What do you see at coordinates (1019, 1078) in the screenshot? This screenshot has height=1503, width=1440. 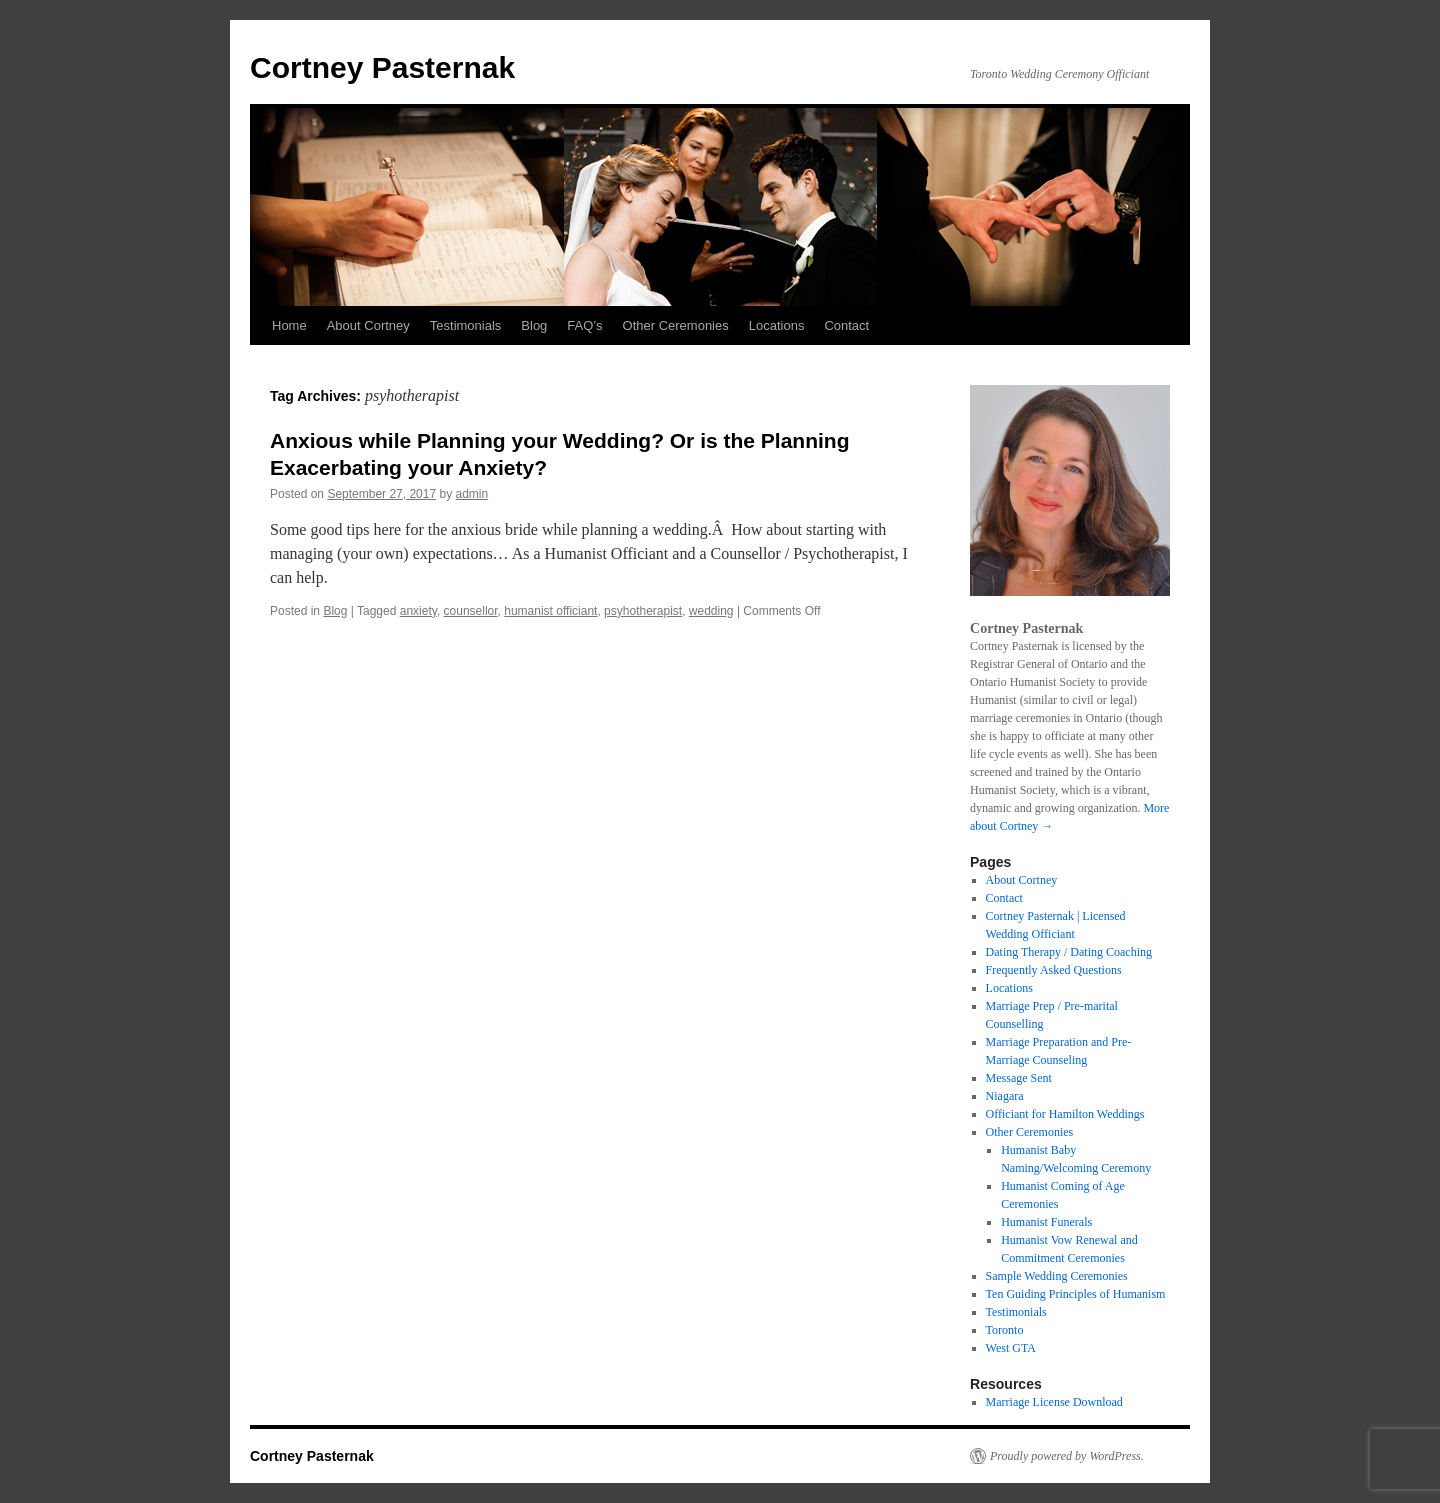 I see `Message Sent` at bounding box center [1019, 1078].